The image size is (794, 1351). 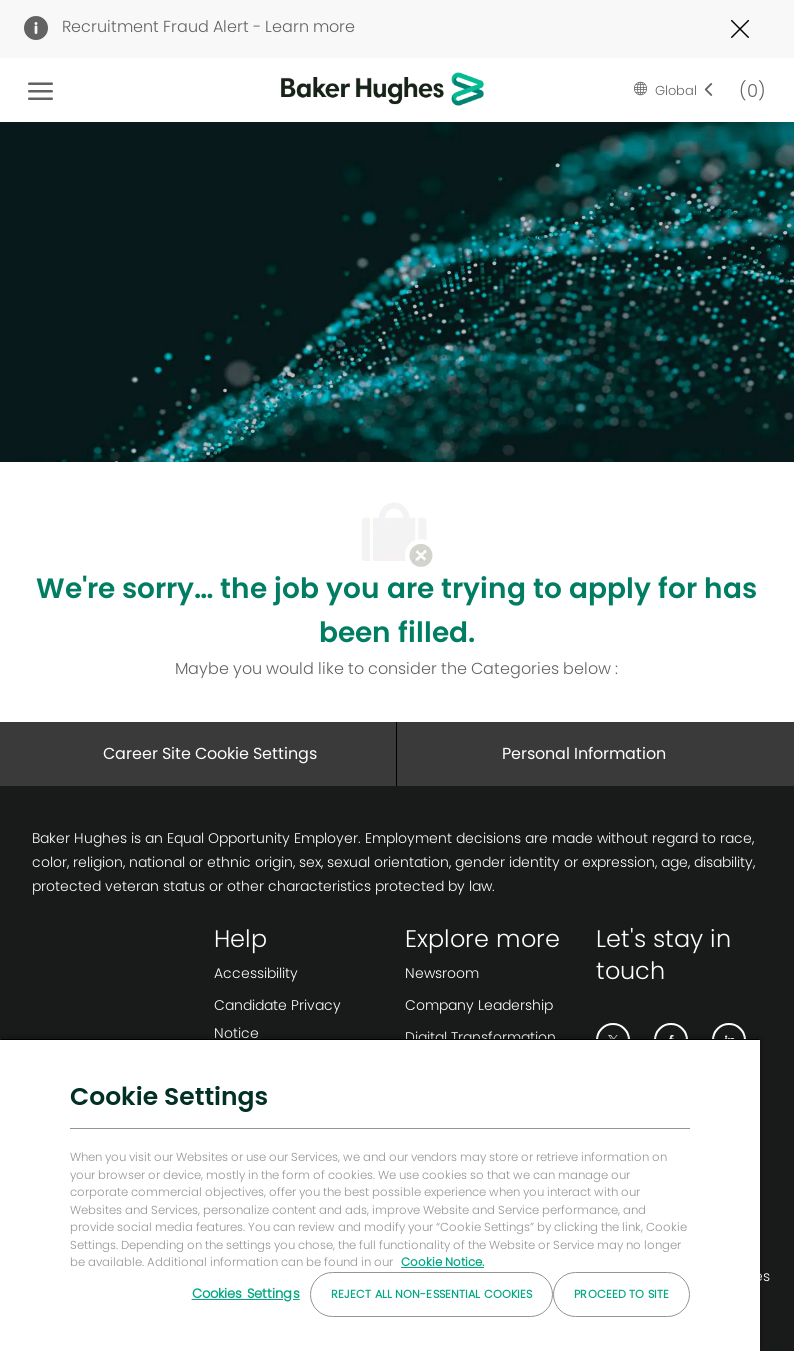 I want to click on Reject All Non-essential Cookies, so click(x=432, y=1294).